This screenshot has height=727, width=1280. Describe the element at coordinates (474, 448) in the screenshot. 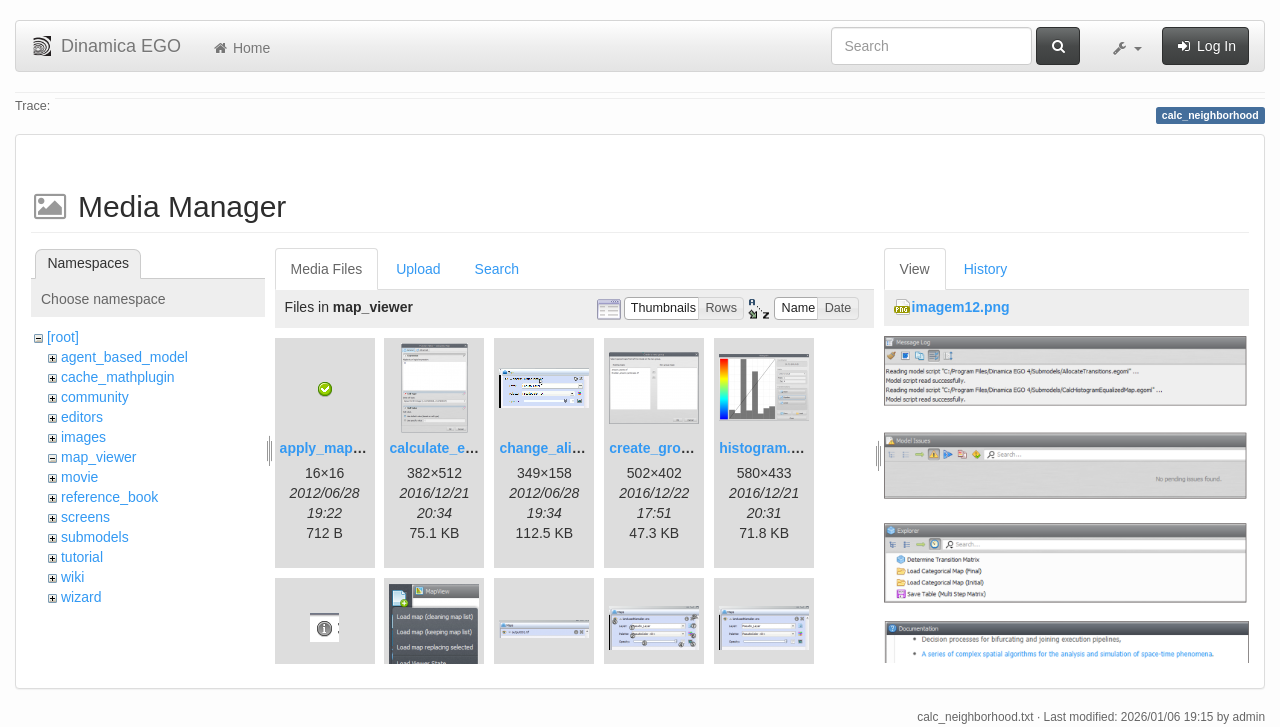

I see `calculate_expression.png` at that location.